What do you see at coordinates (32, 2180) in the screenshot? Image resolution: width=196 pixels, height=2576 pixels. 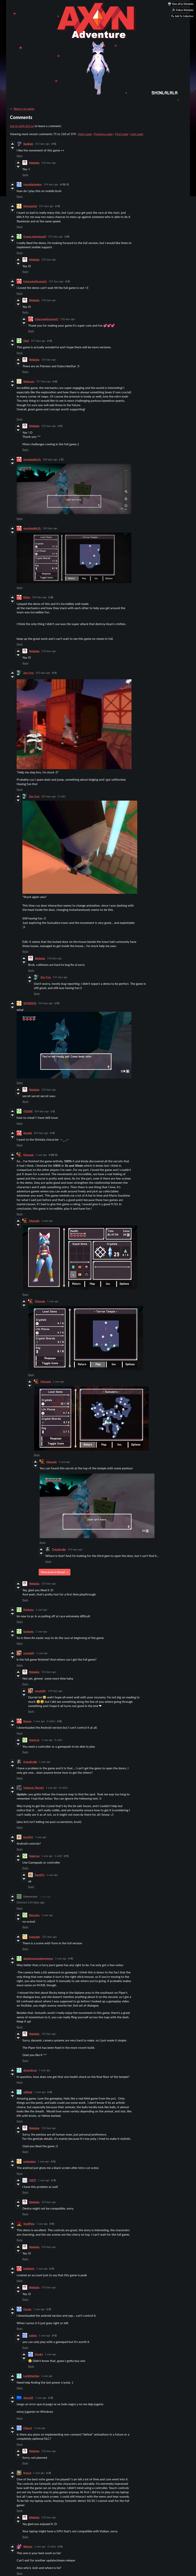 I see `DiZZY` at bounding box center [32, 2180].